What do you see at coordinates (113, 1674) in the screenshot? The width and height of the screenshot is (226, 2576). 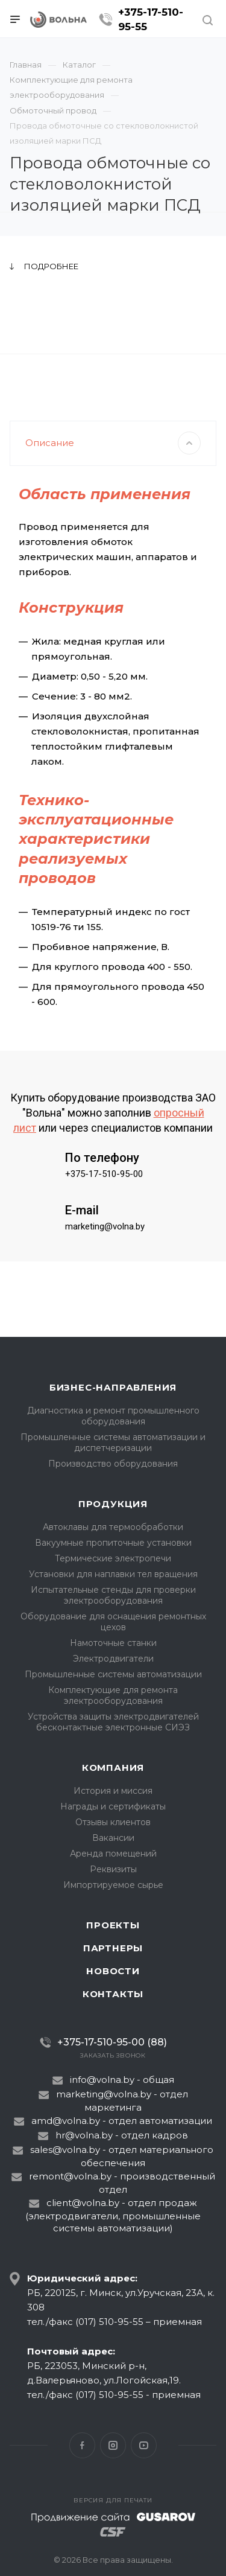 I see `Промышленные системы автоматизации` at bounding box center [113, 1674].